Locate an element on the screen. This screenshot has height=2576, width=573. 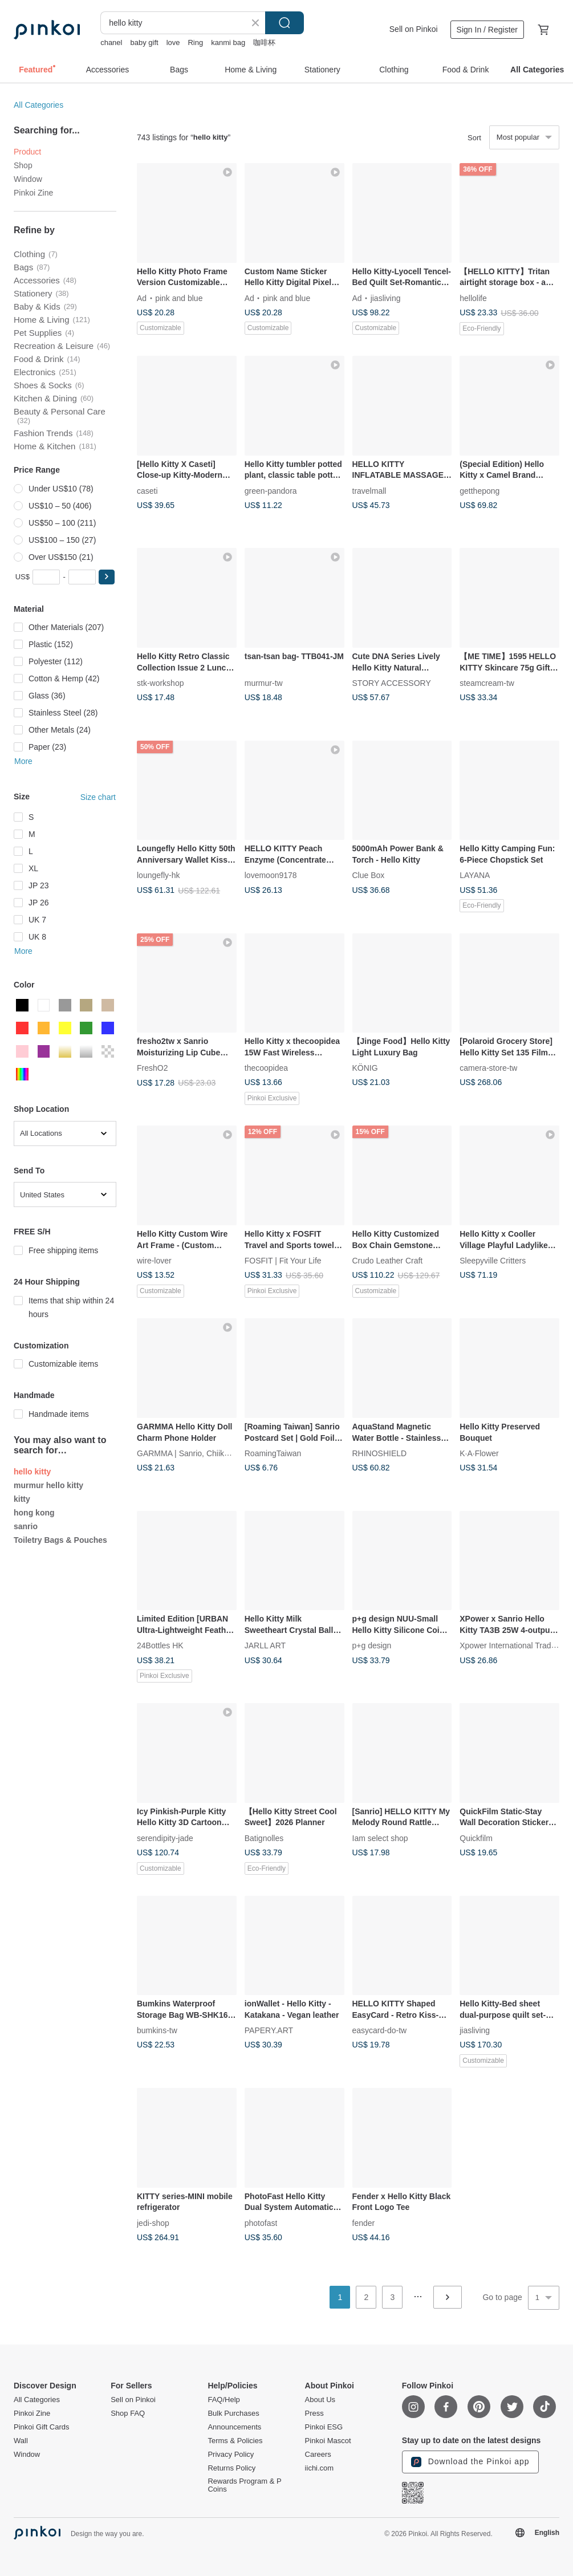
murmur hello kitty is located at coordinates (48, 1485).